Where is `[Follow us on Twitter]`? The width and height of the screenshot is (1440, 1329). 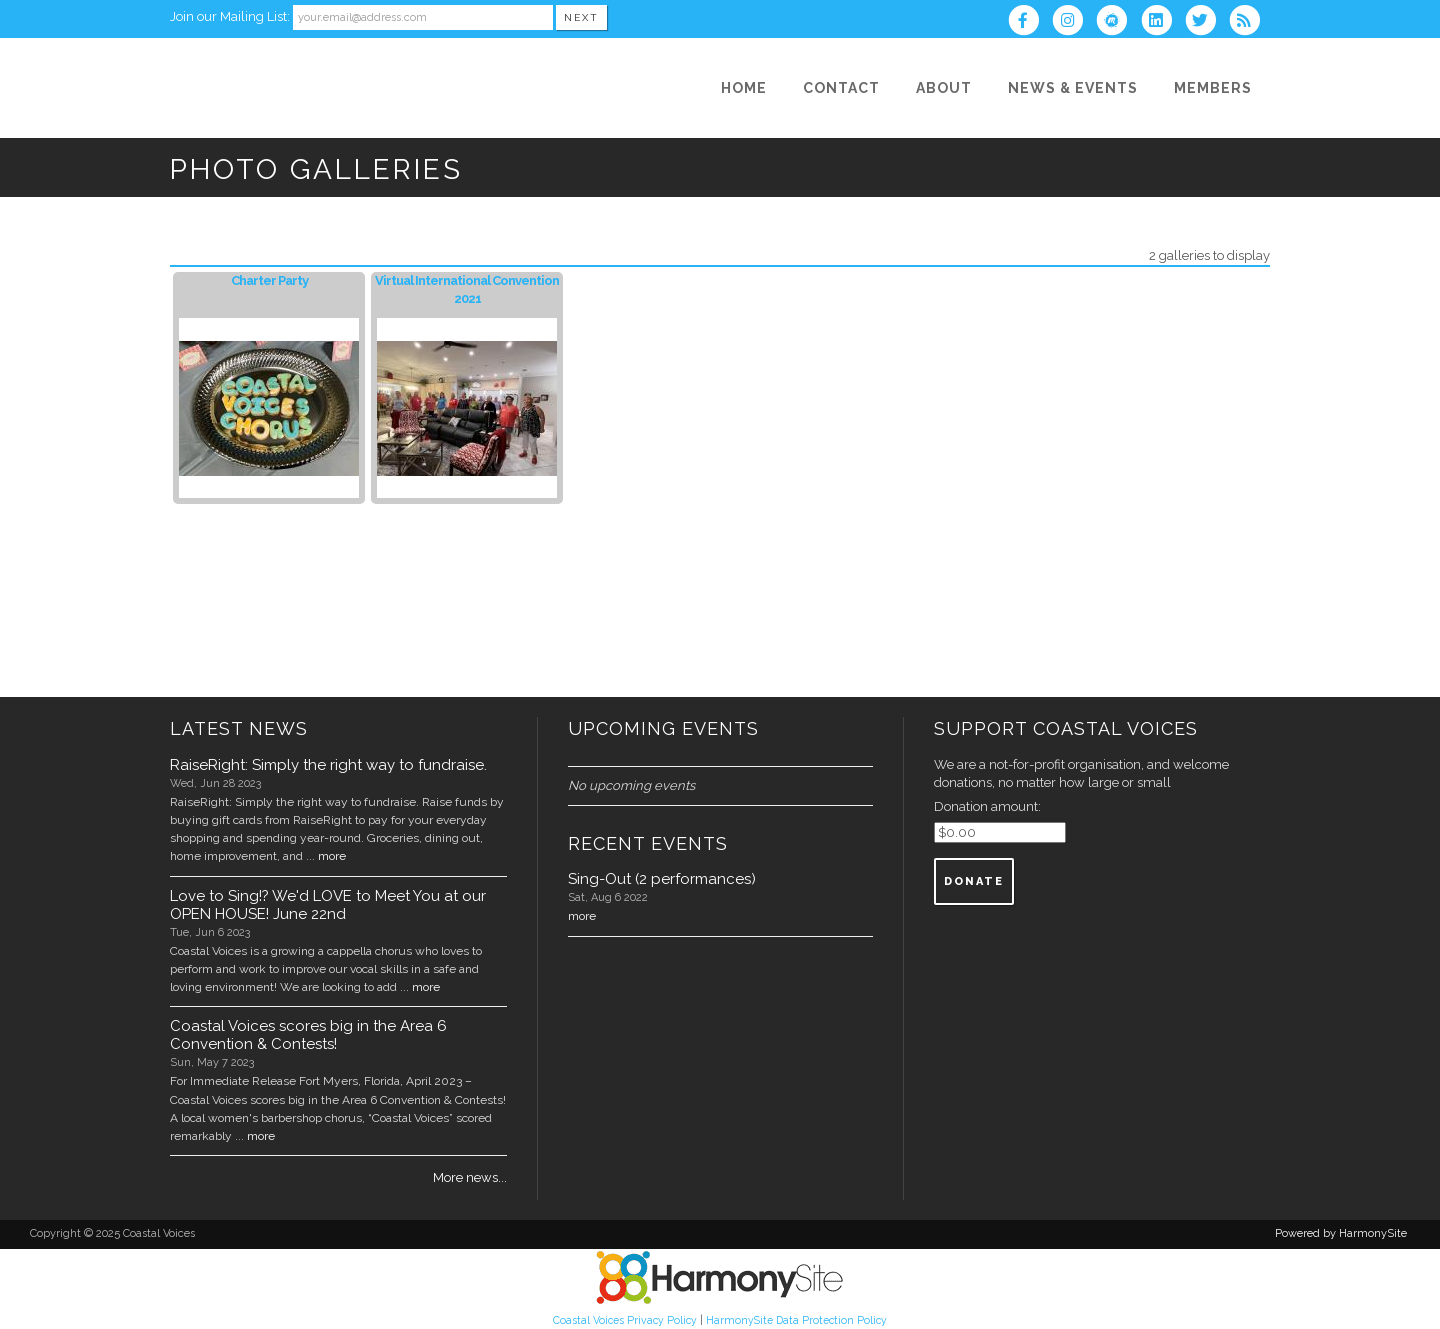 [Follow us on Twitter] is located at coordinates (1207, 22).